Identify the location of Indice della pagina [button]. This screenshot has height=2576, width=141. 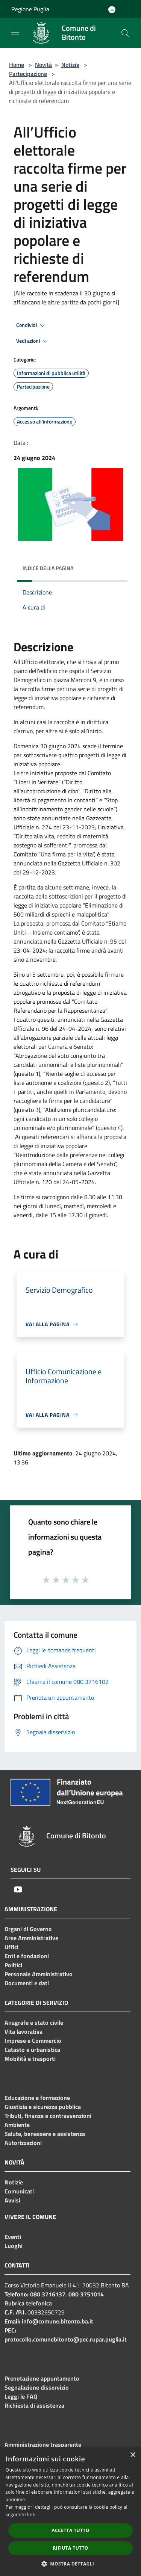
(48, 568).